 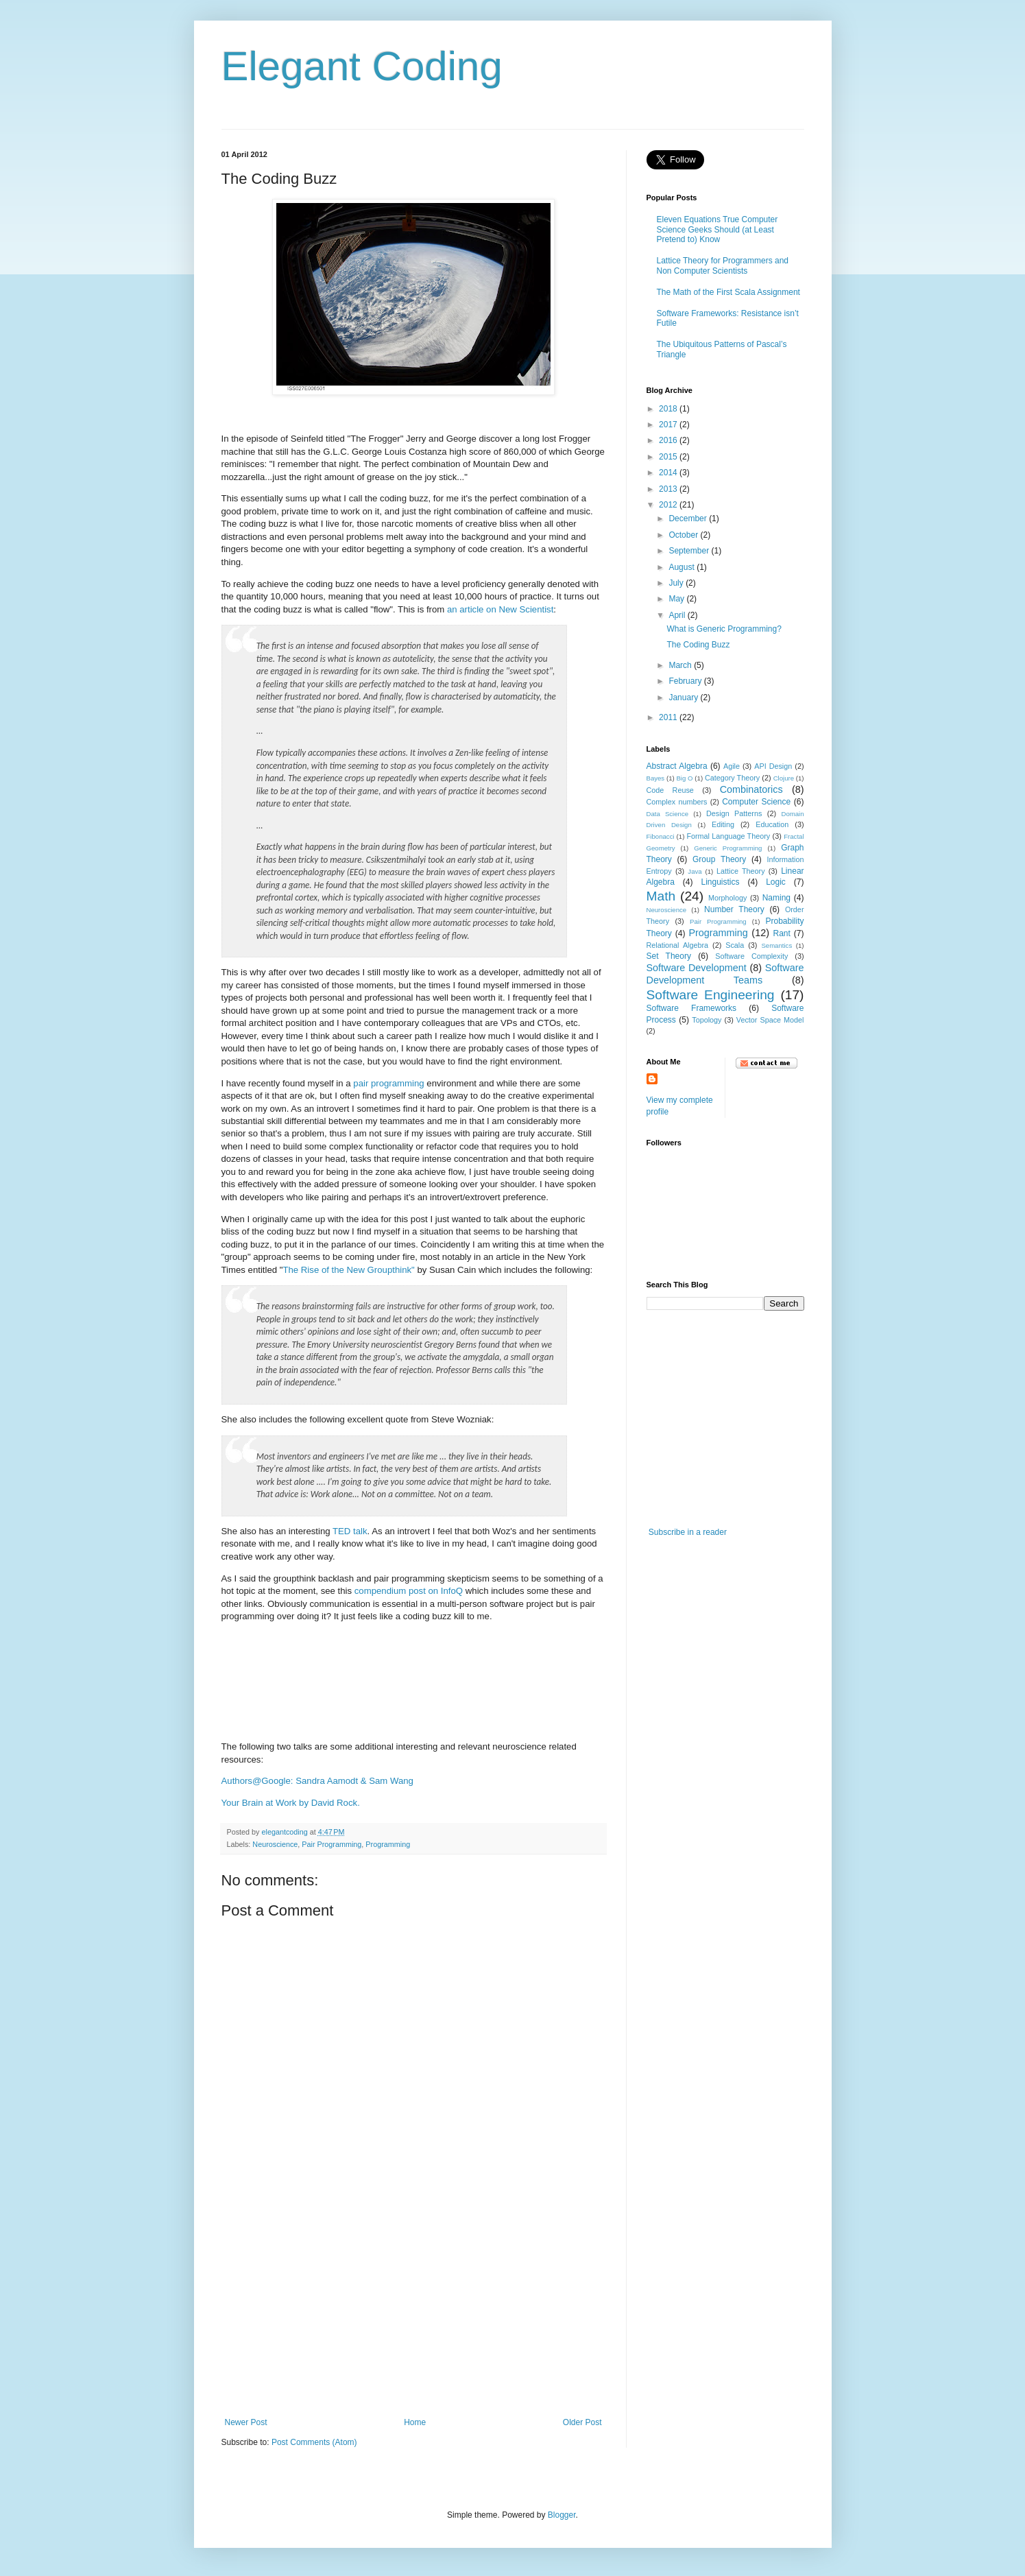 What do you see at coordinates (770, 1020) in the screenshot?
I see `Vector Space Model` at bounding box center [770, 1020].